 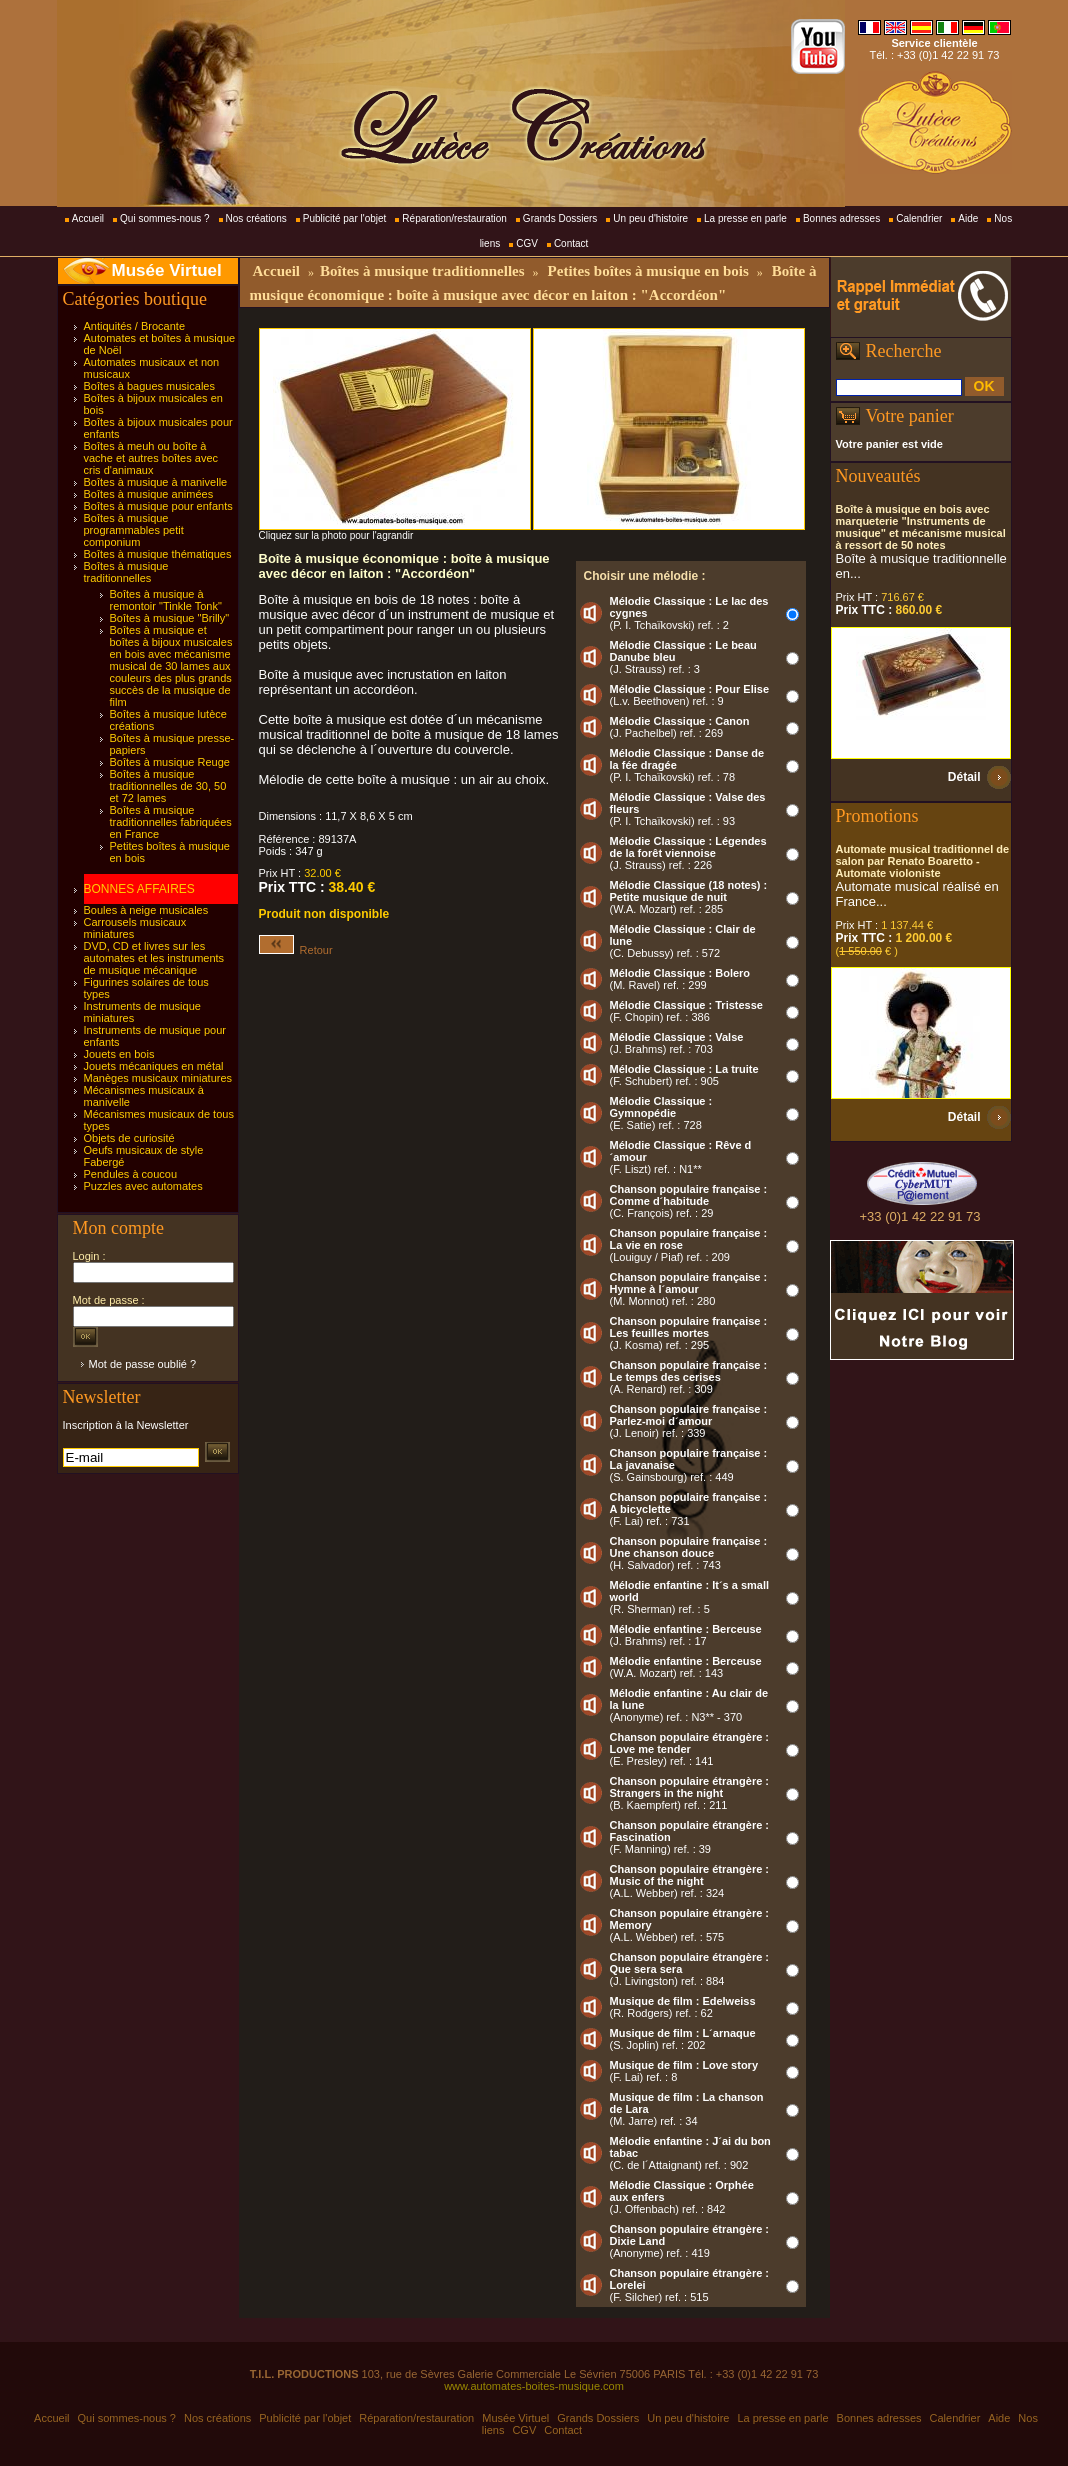 I want to click on DVD, CD et livres sur les automates et les instruments de musique mécanique, so click(x=154, y=958).